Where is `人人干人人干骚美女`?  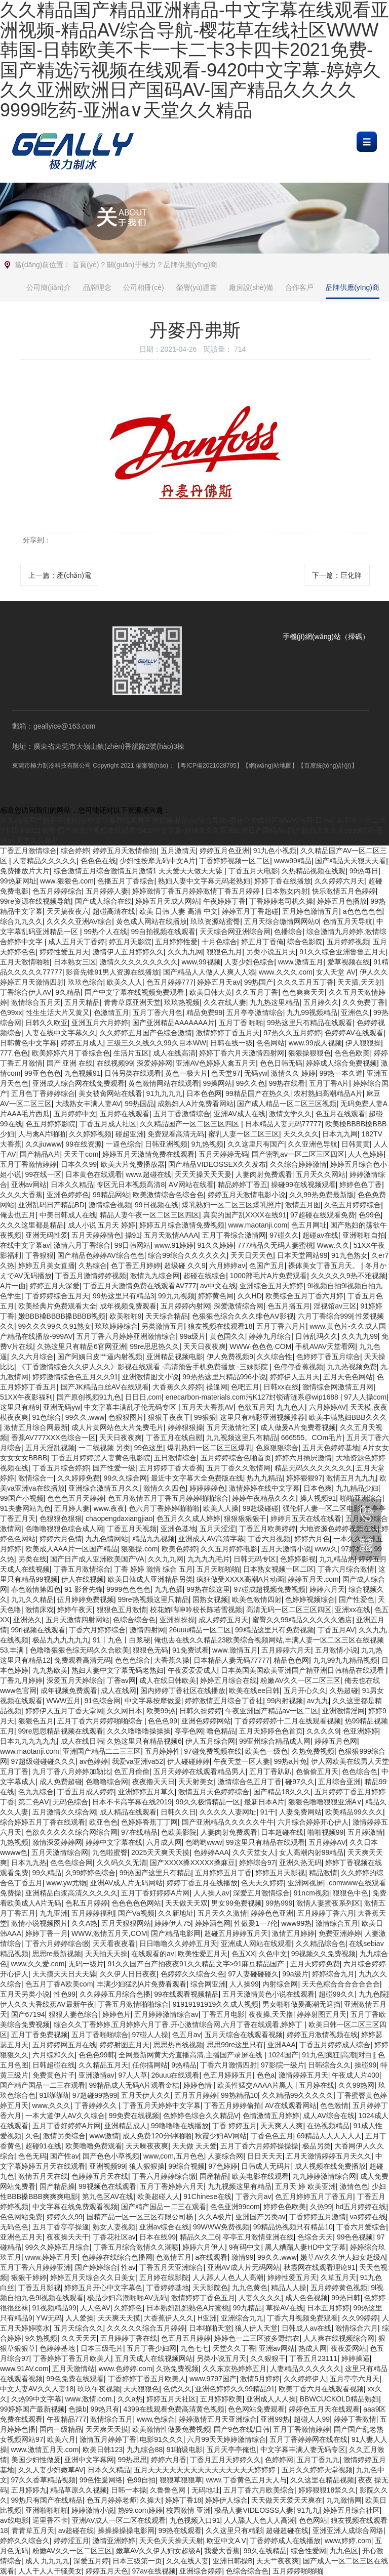 人人干人人干骚美女 is located at coordinates (50, 2571).